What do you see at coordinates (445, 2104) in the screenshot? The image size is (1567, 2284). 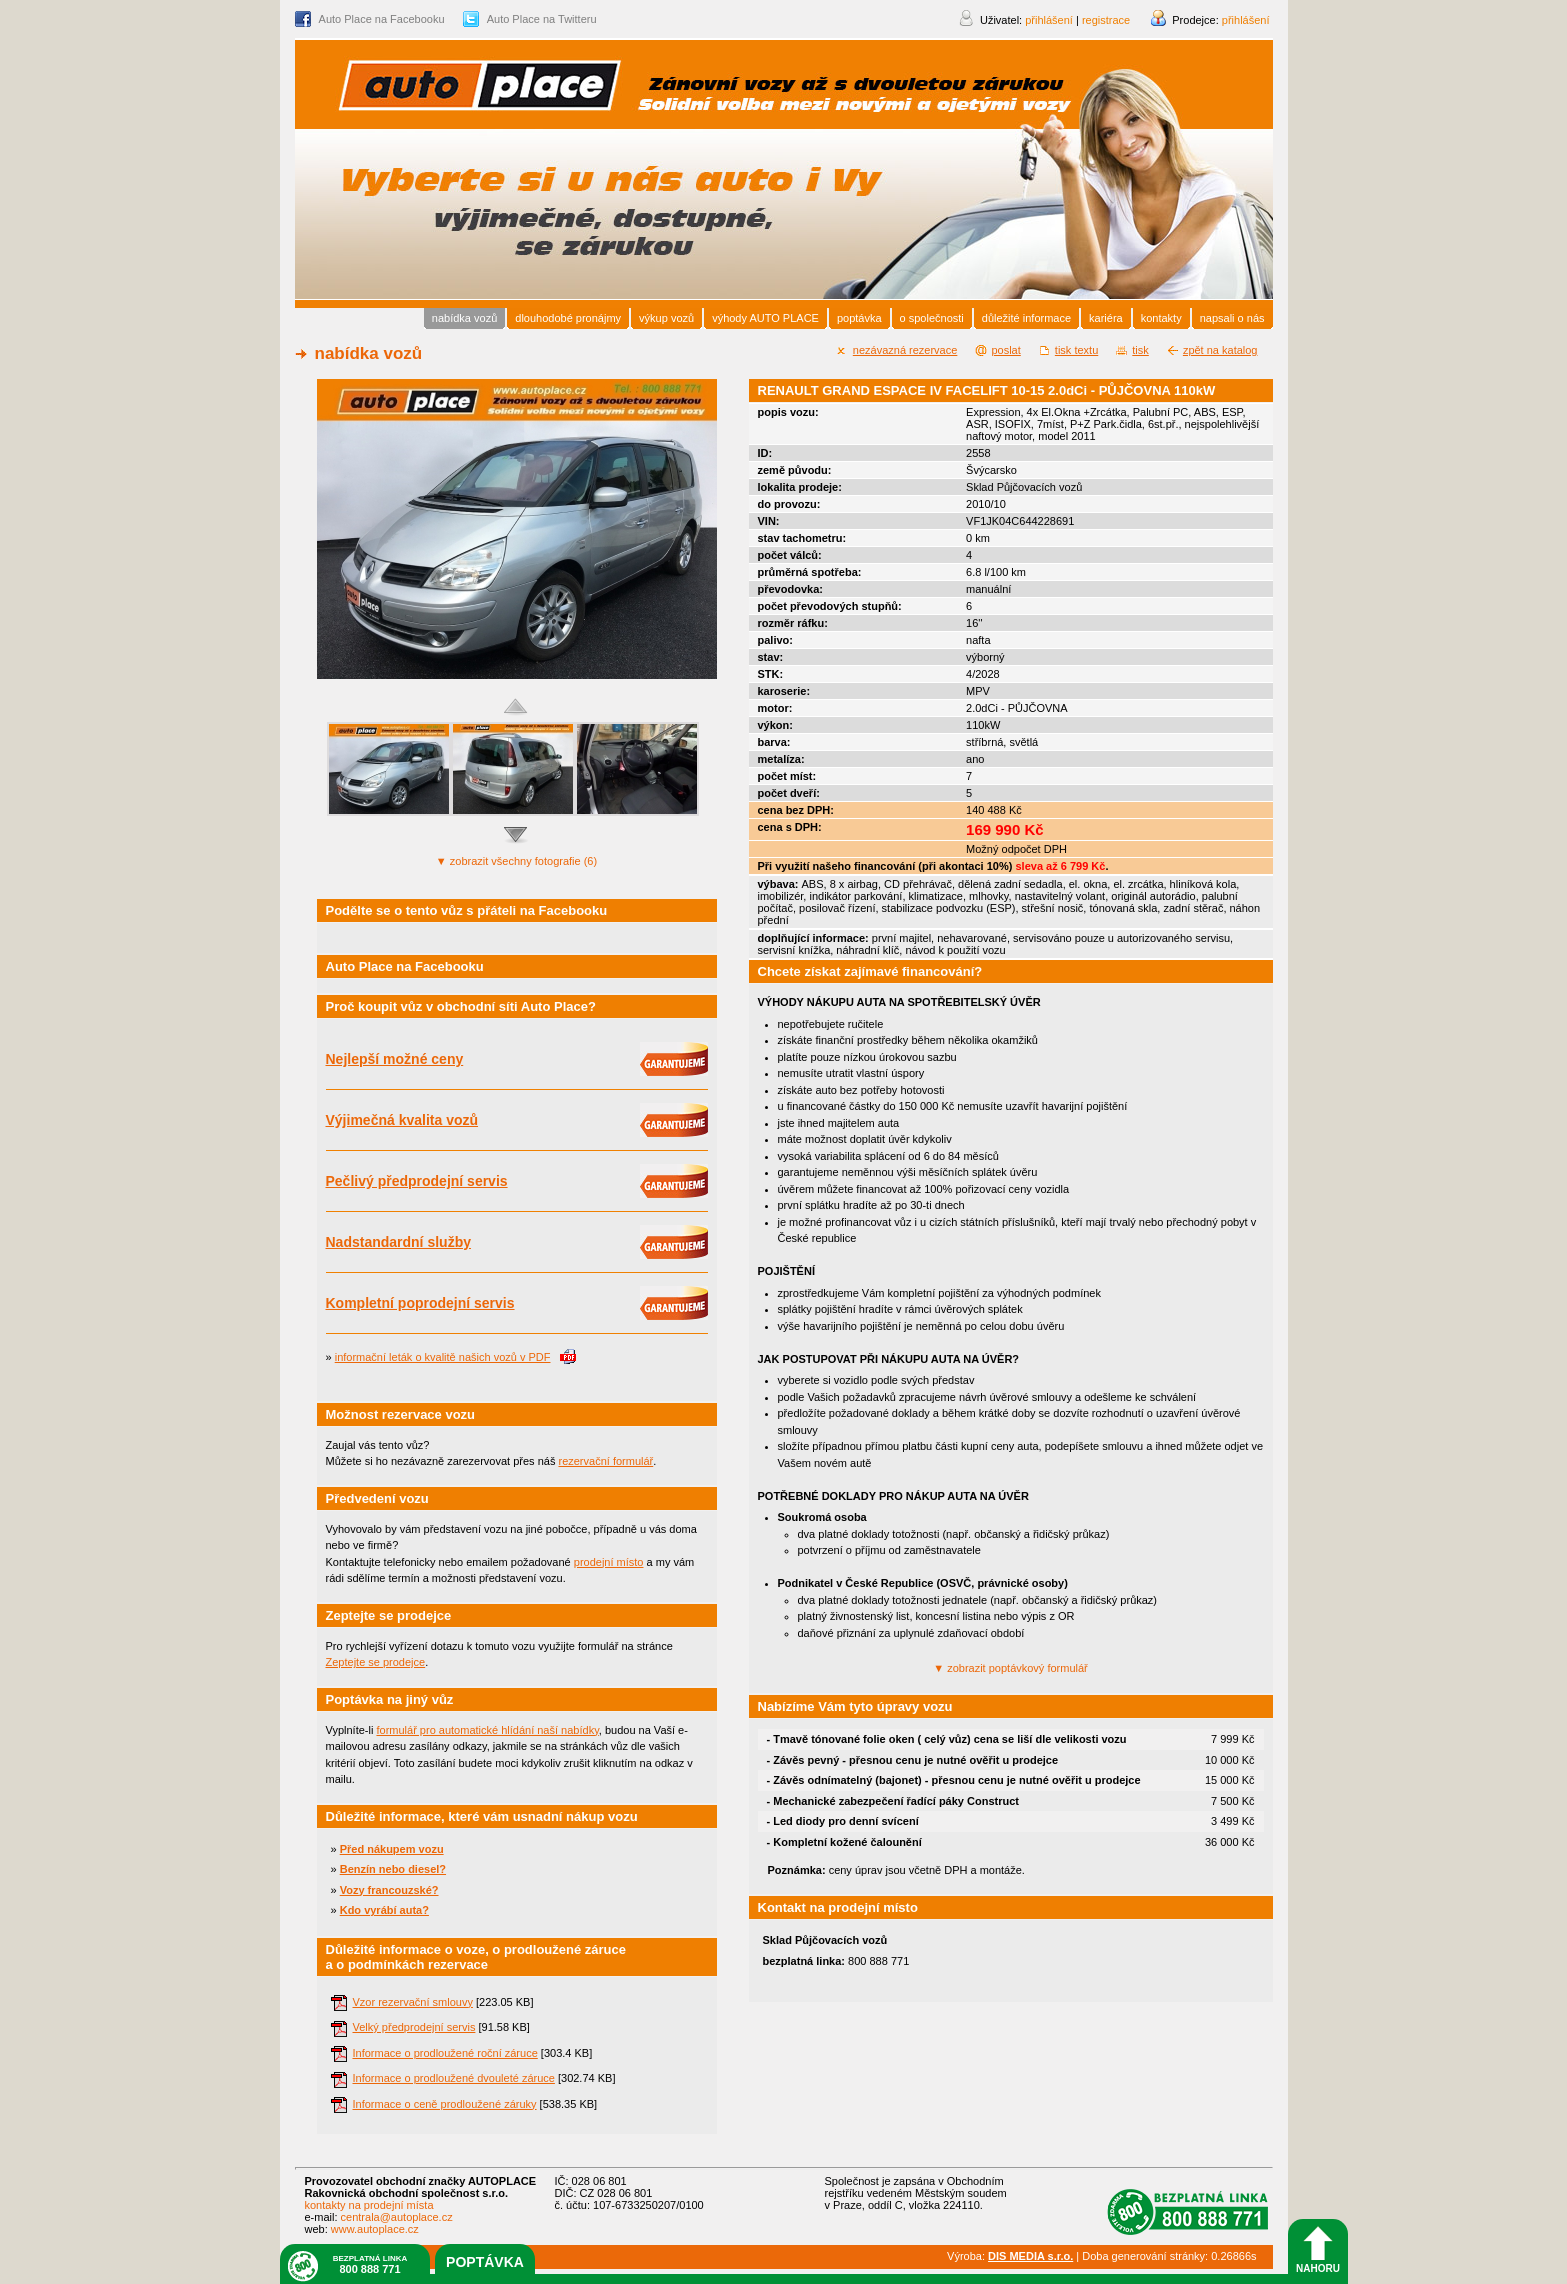 I see `Informace o ceně prodloužené záruky` at bounding box center [445, 2104].